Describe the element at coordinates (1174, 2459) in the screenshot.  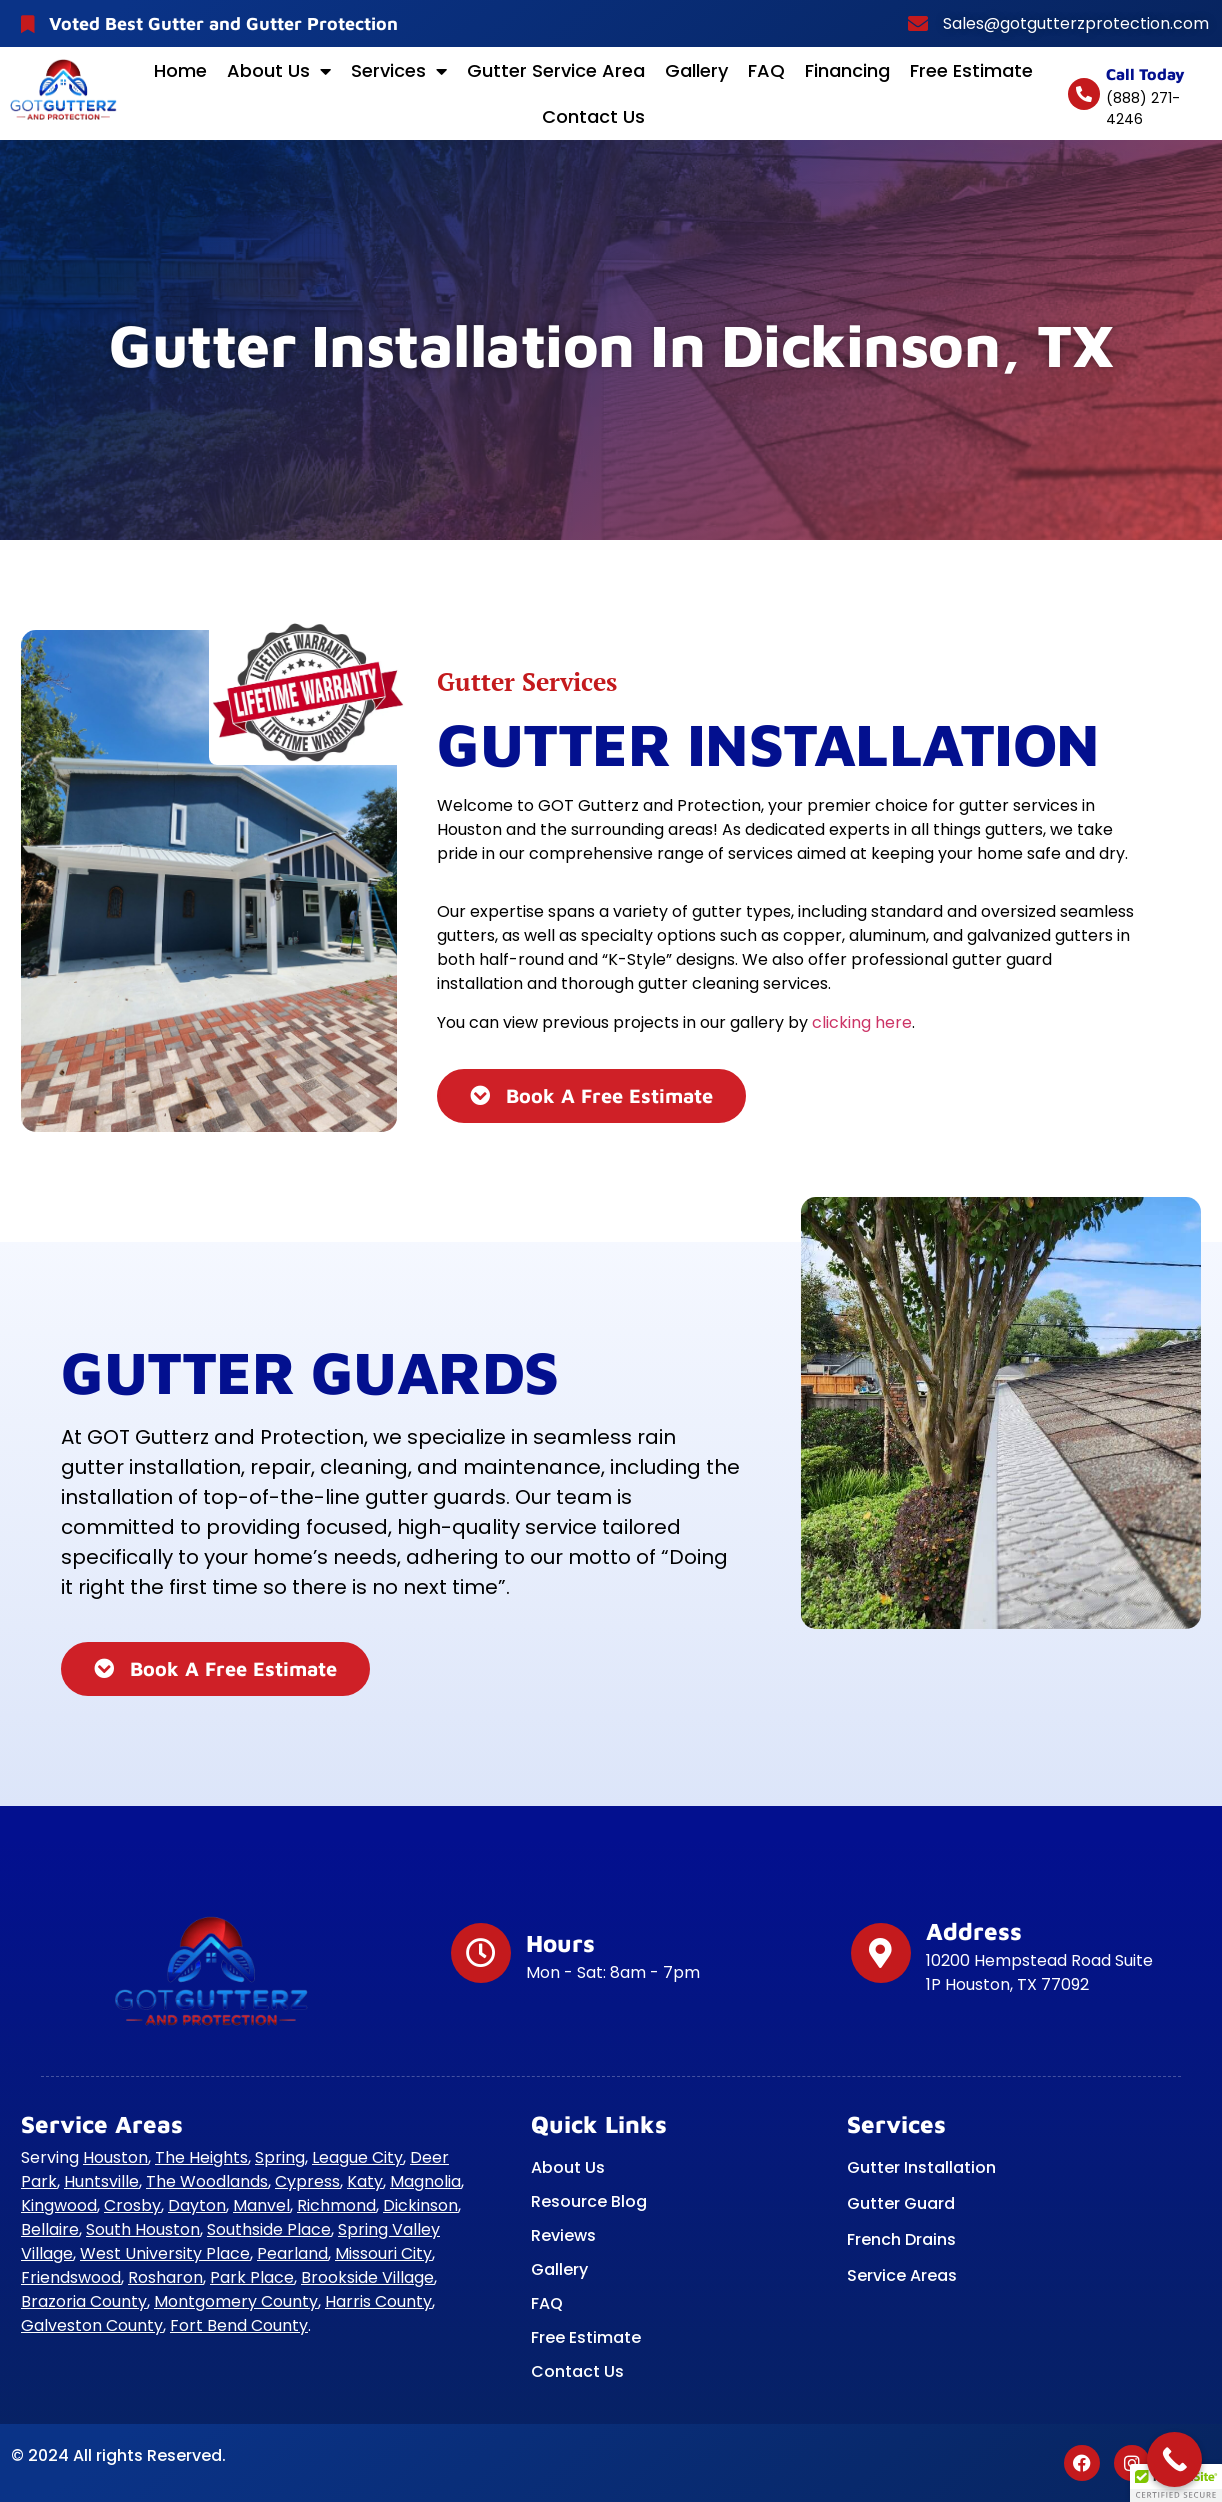
I see `[Call Now Button]` at that location.